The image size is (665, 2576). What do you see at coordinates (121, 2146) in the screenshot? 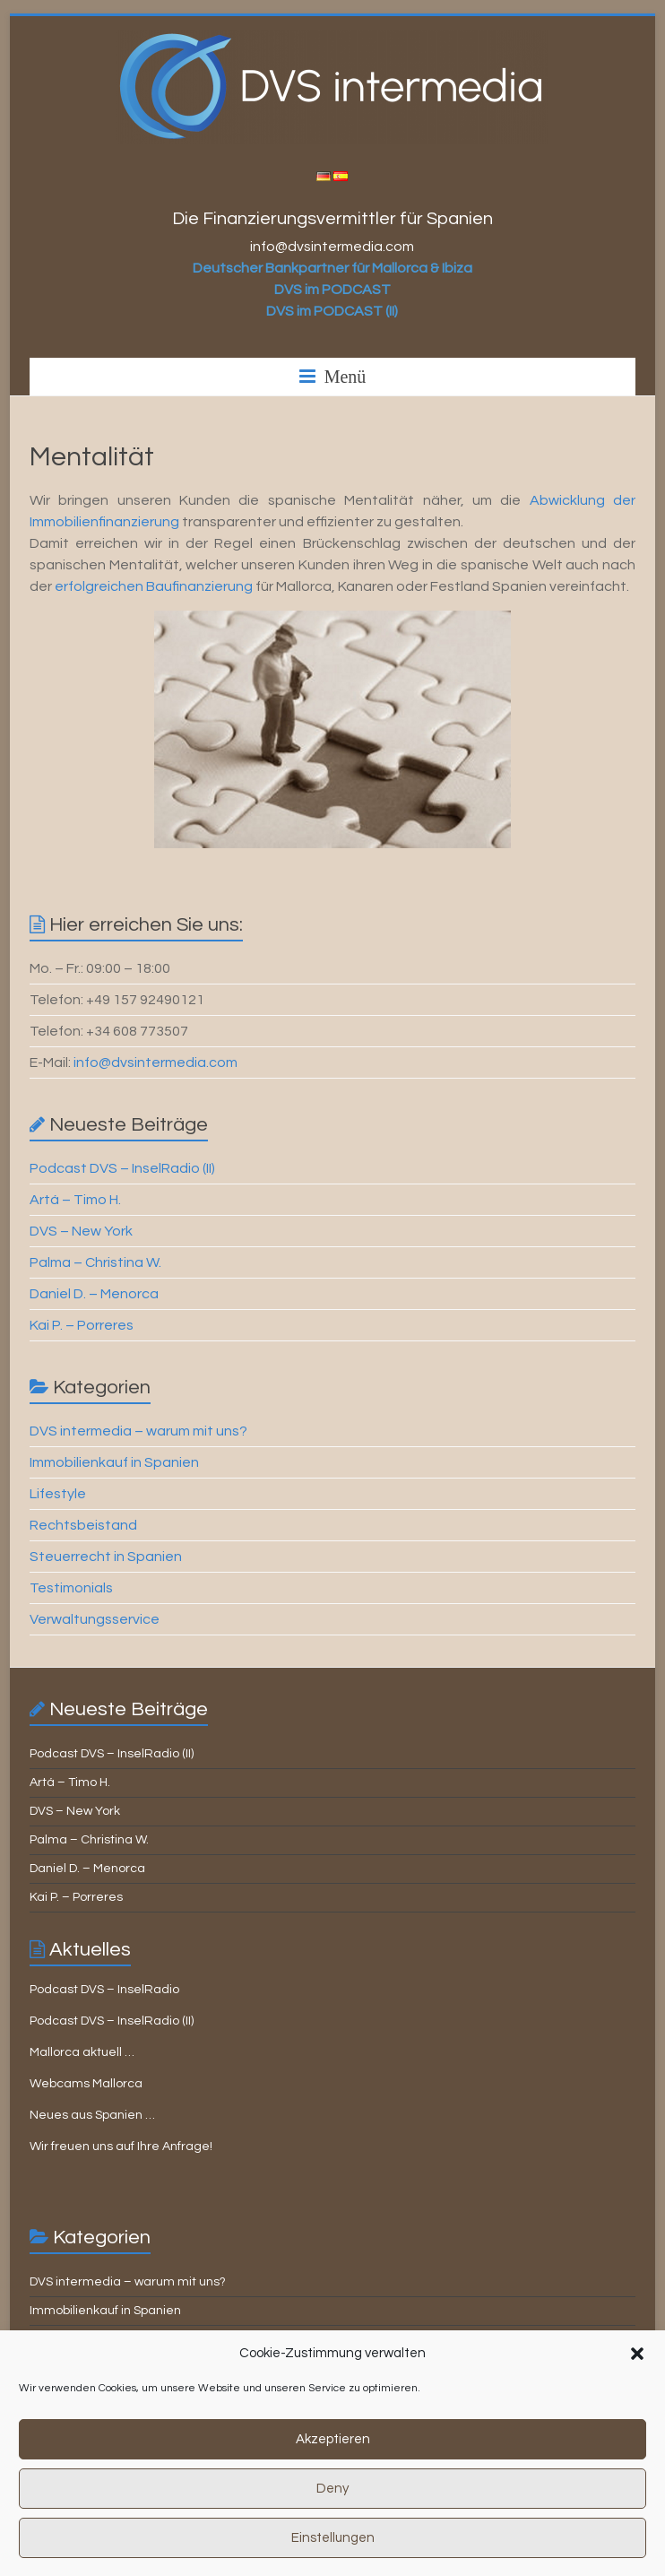
I see `Wir freuen uns auf Ihre Anfrage!` at bounding box center [121, 2146].